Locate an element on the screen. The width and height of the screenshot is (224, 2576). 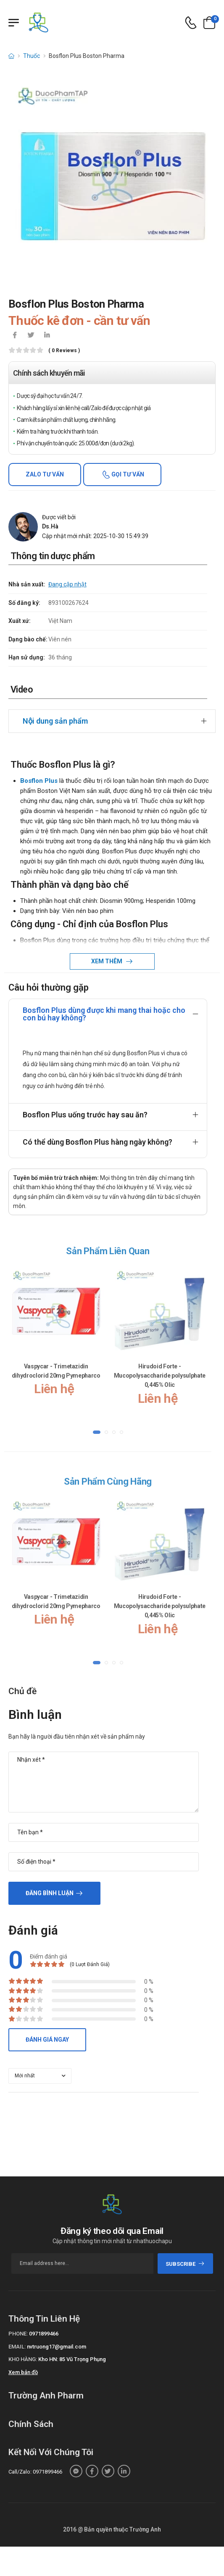
Kho hàng: is located at coordinates (22, 2359).